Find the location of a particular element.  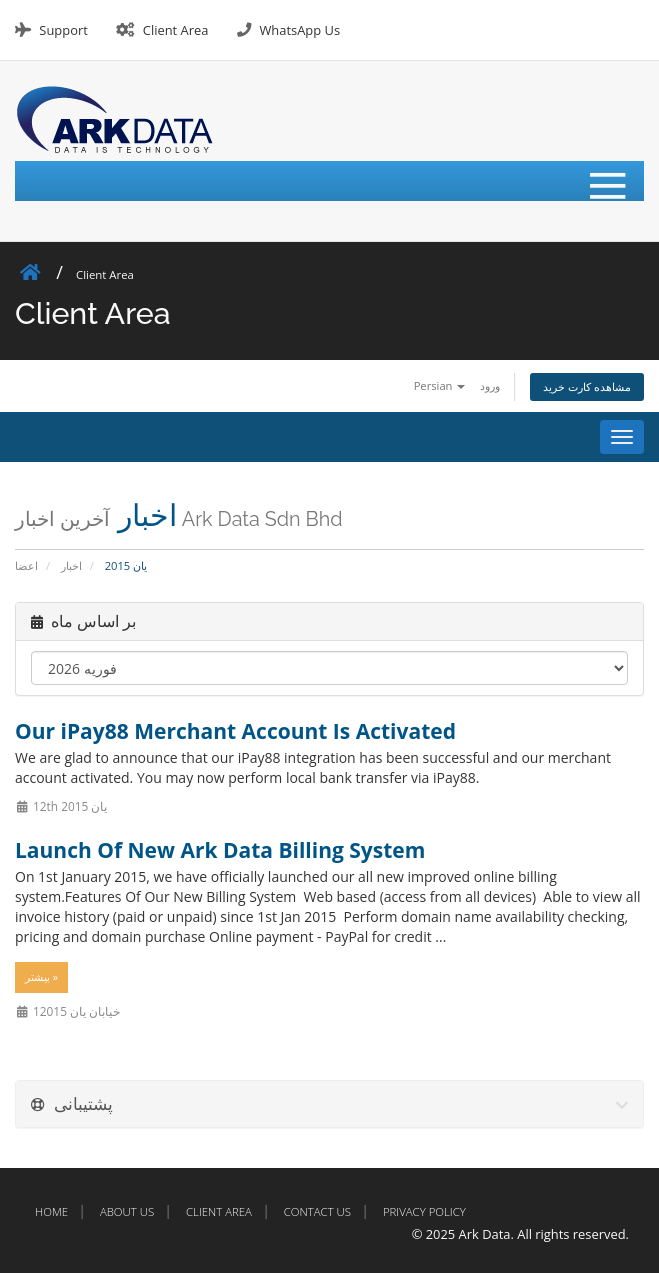

بیشتر » is located at coordinates (41, 977).